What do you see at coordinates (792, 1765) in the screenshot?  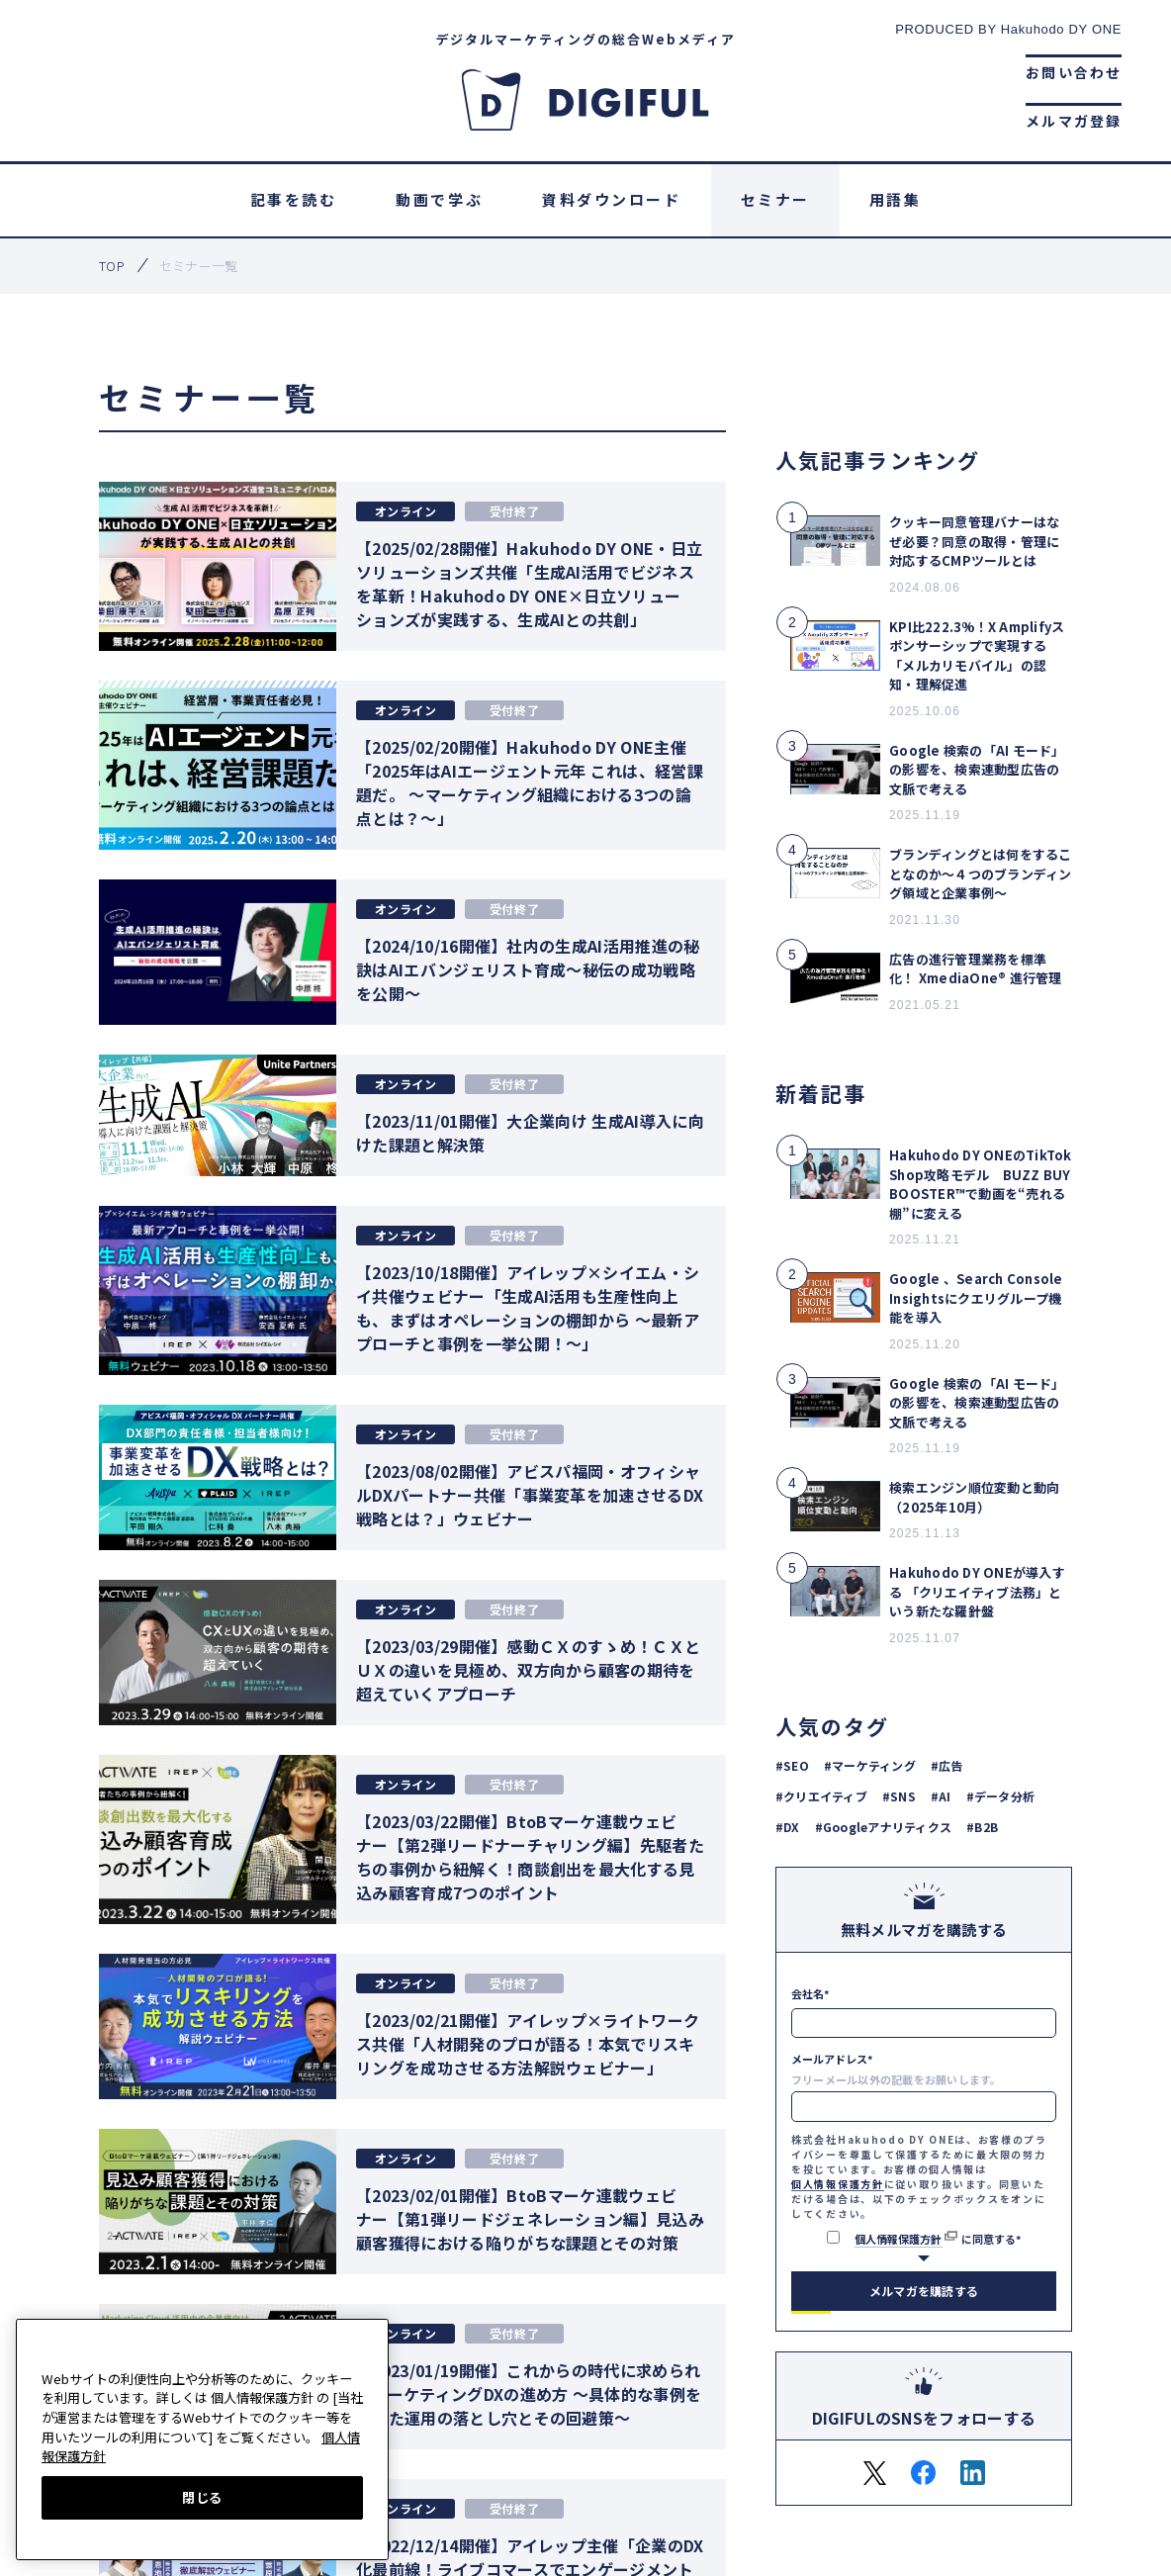 I see `#SEO` at bounding box center [792, 1765].